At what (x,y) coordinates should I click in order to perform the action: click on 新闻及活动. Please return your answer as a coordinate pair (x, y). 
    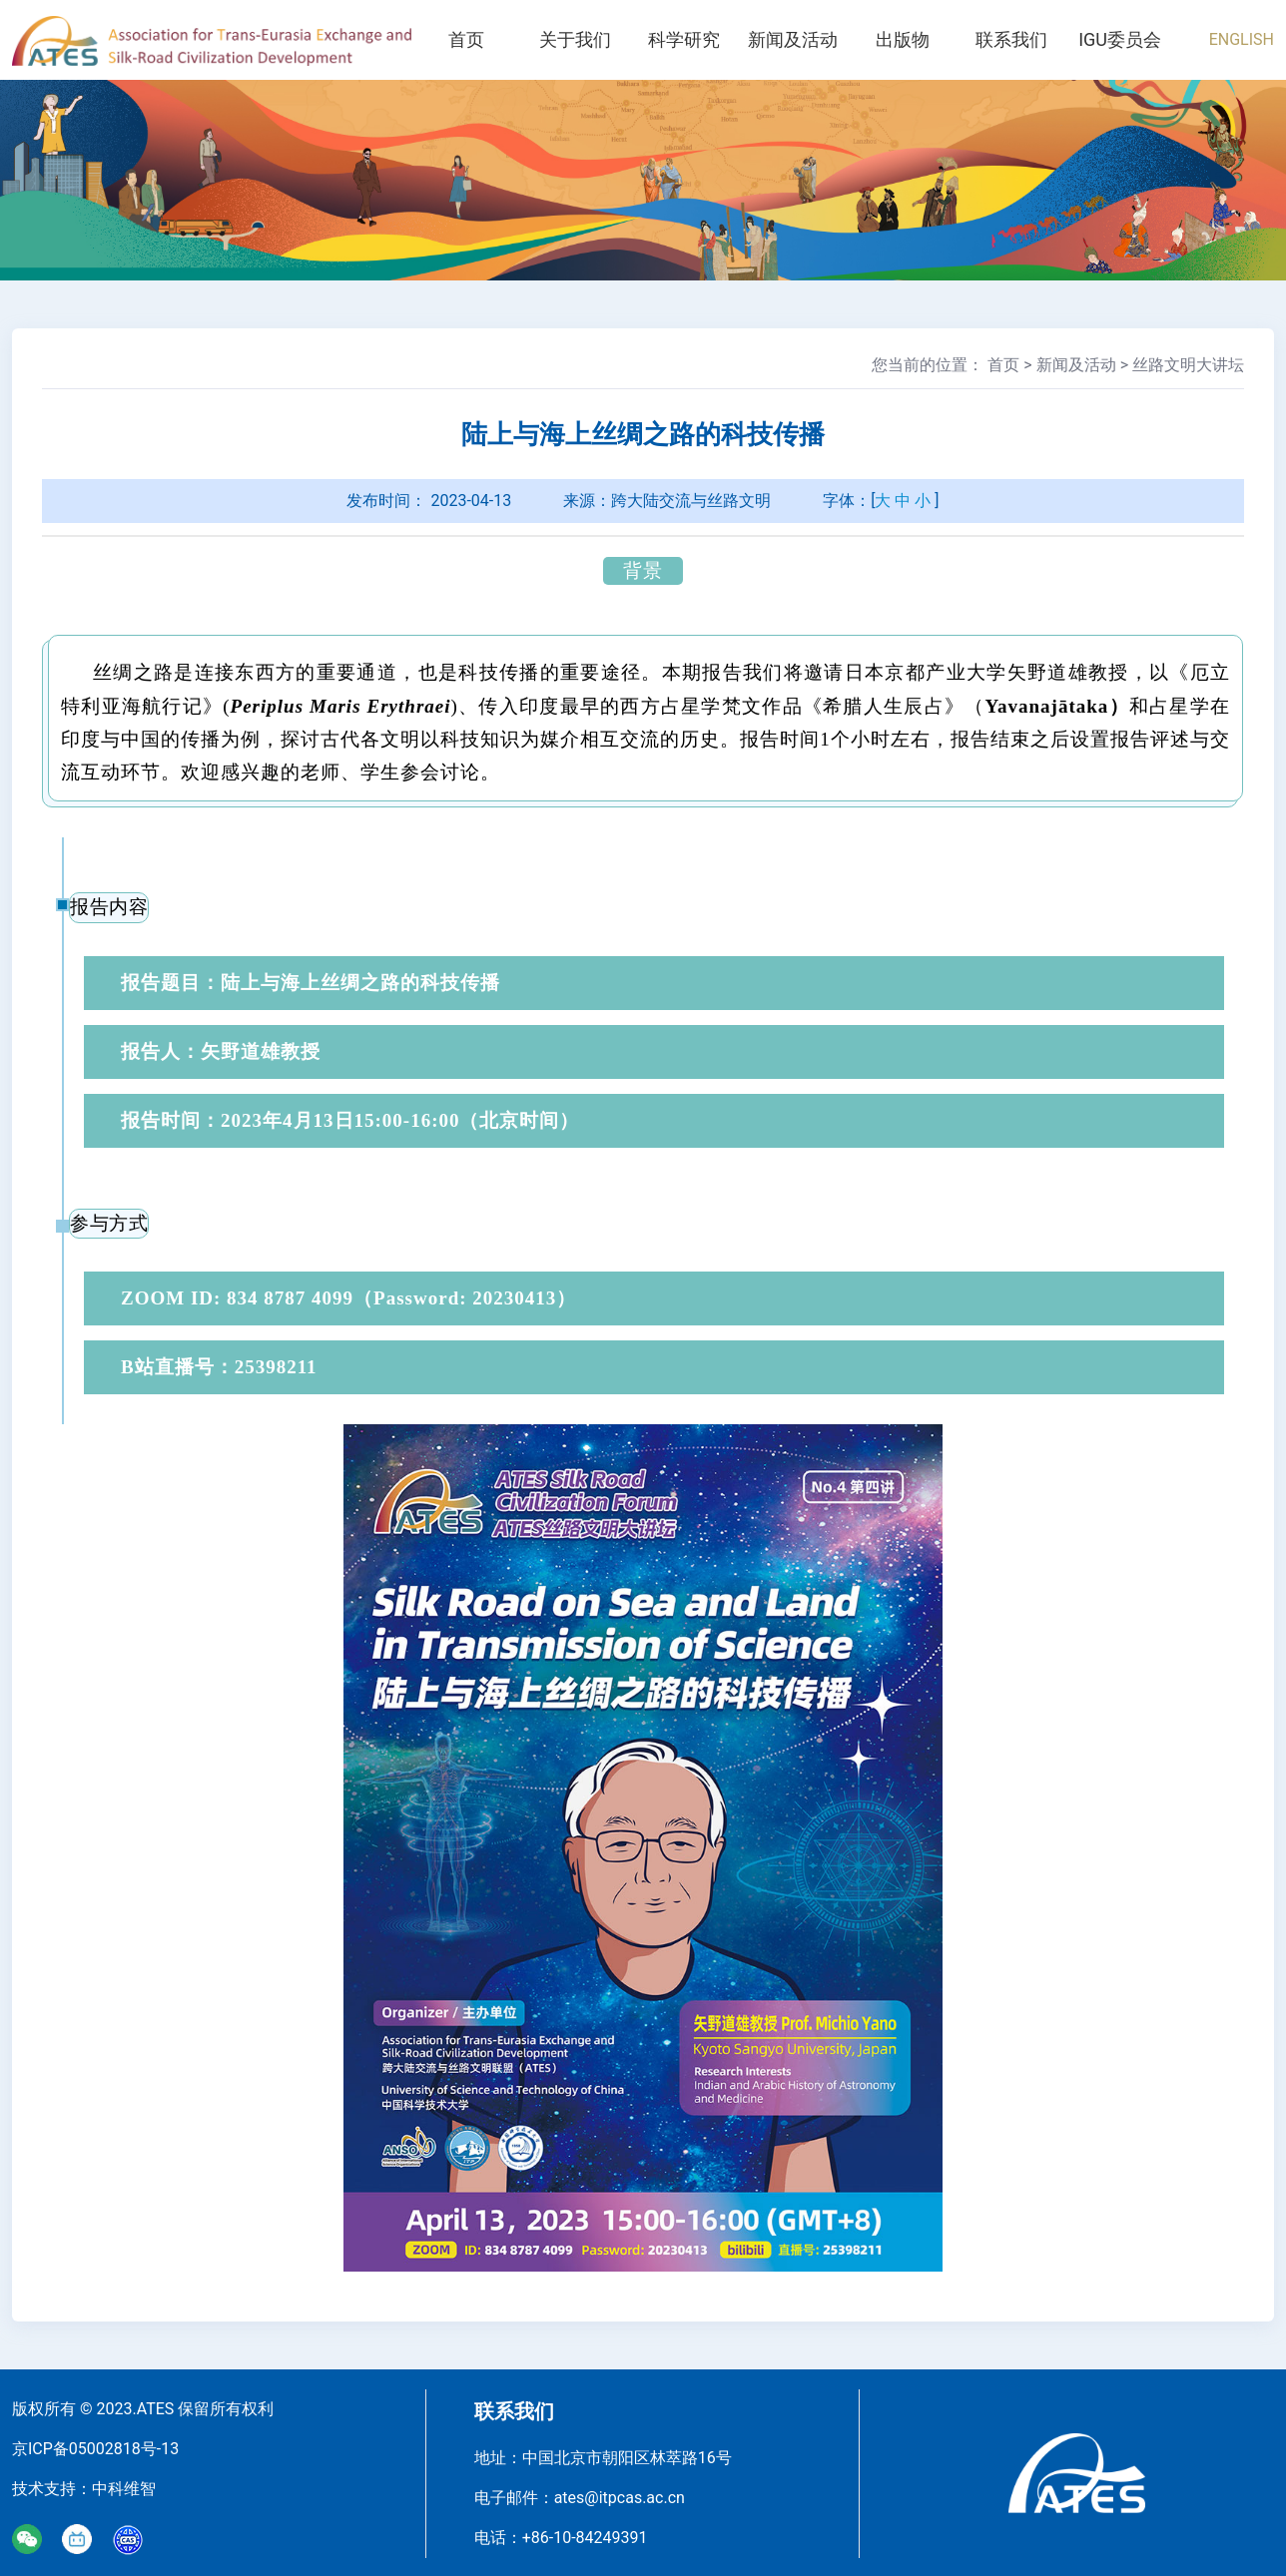
    Looking at the image, I should click on (793, 39).